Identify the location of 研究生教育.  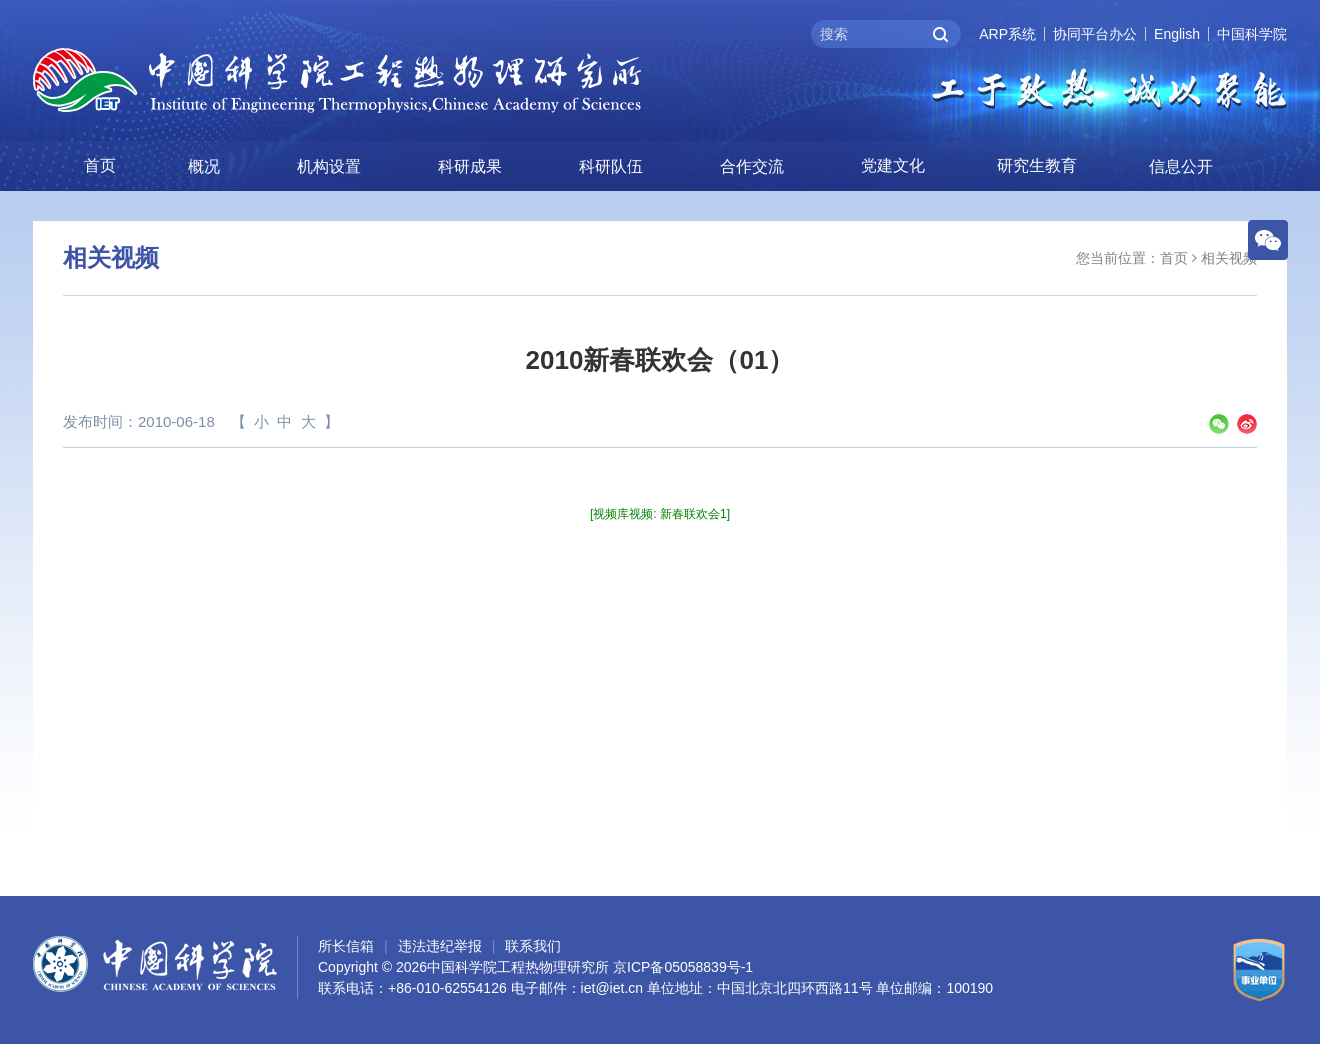
(1037, 165).